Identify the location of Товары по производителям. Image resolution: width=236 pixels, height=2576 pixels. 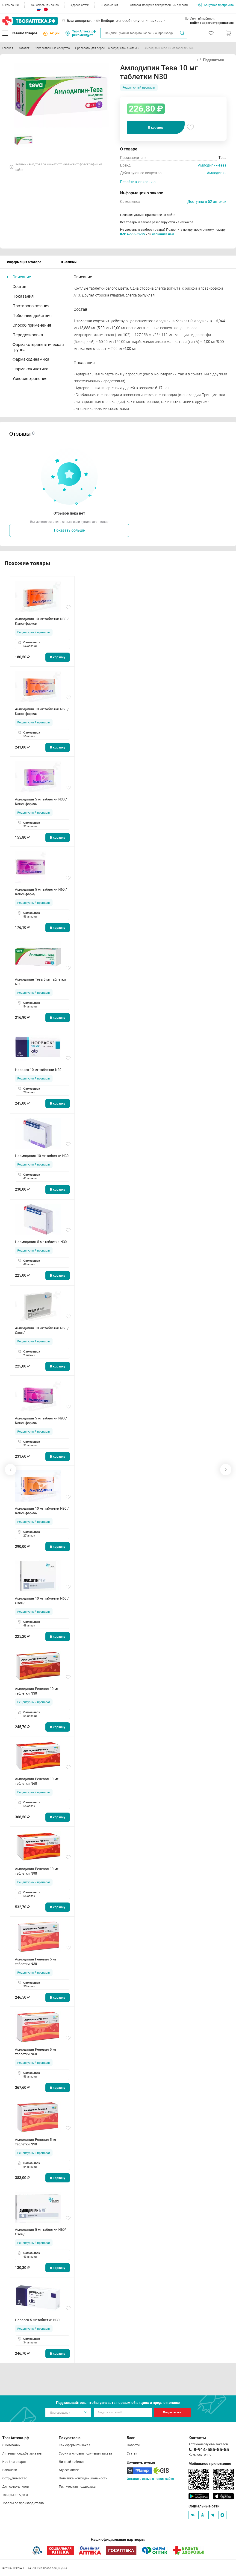
(23, 2503).